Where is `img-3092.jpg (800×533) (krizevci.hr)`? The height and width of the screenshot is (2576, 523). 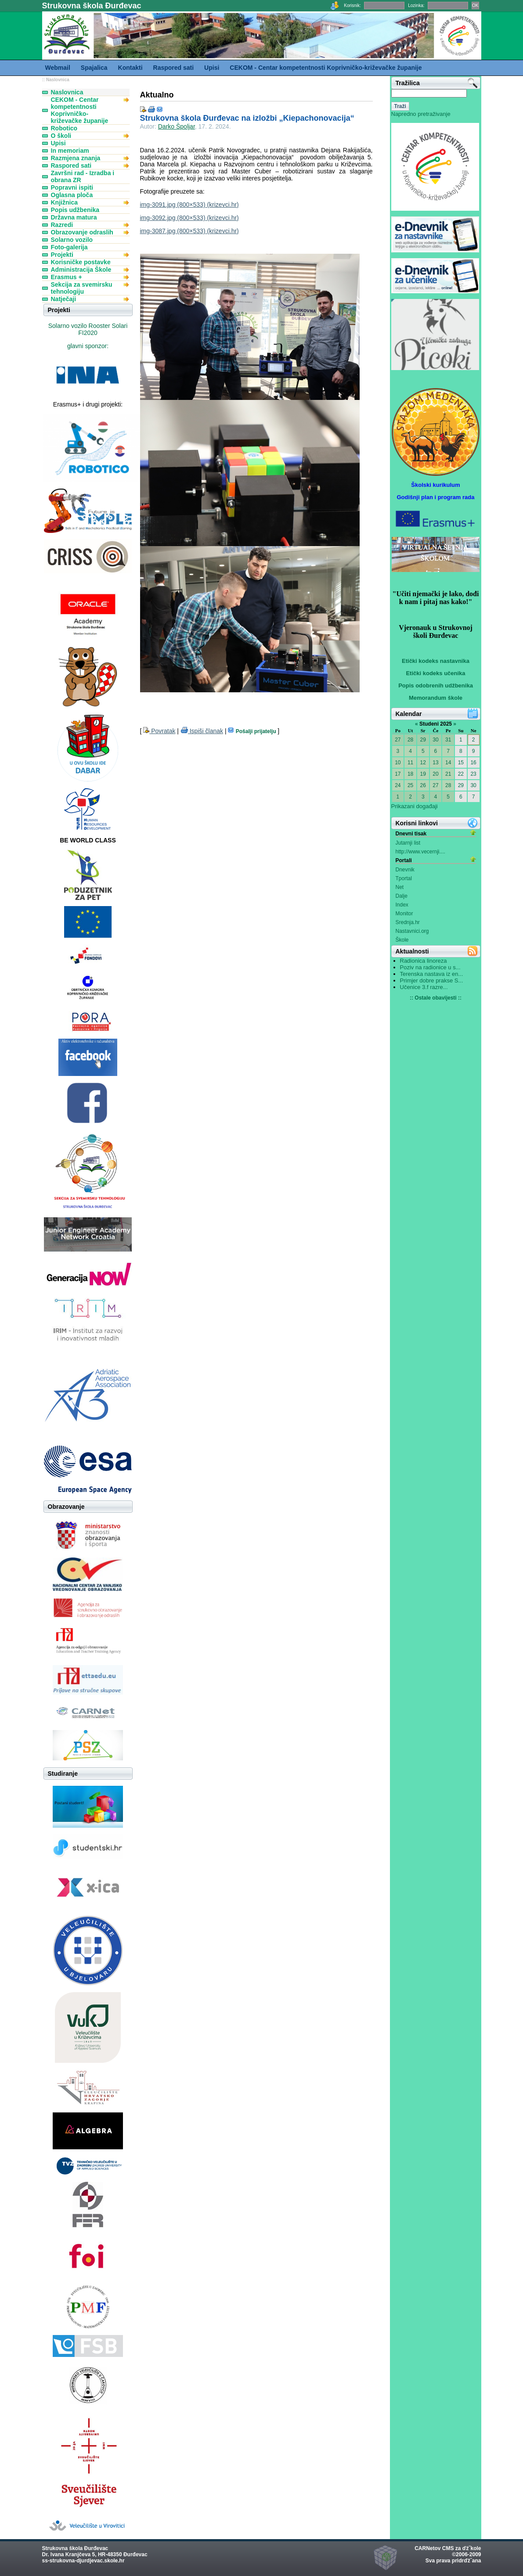 img-3092.jpg (800×533) (krizevci.hr) is located at coordinates (189, 217).